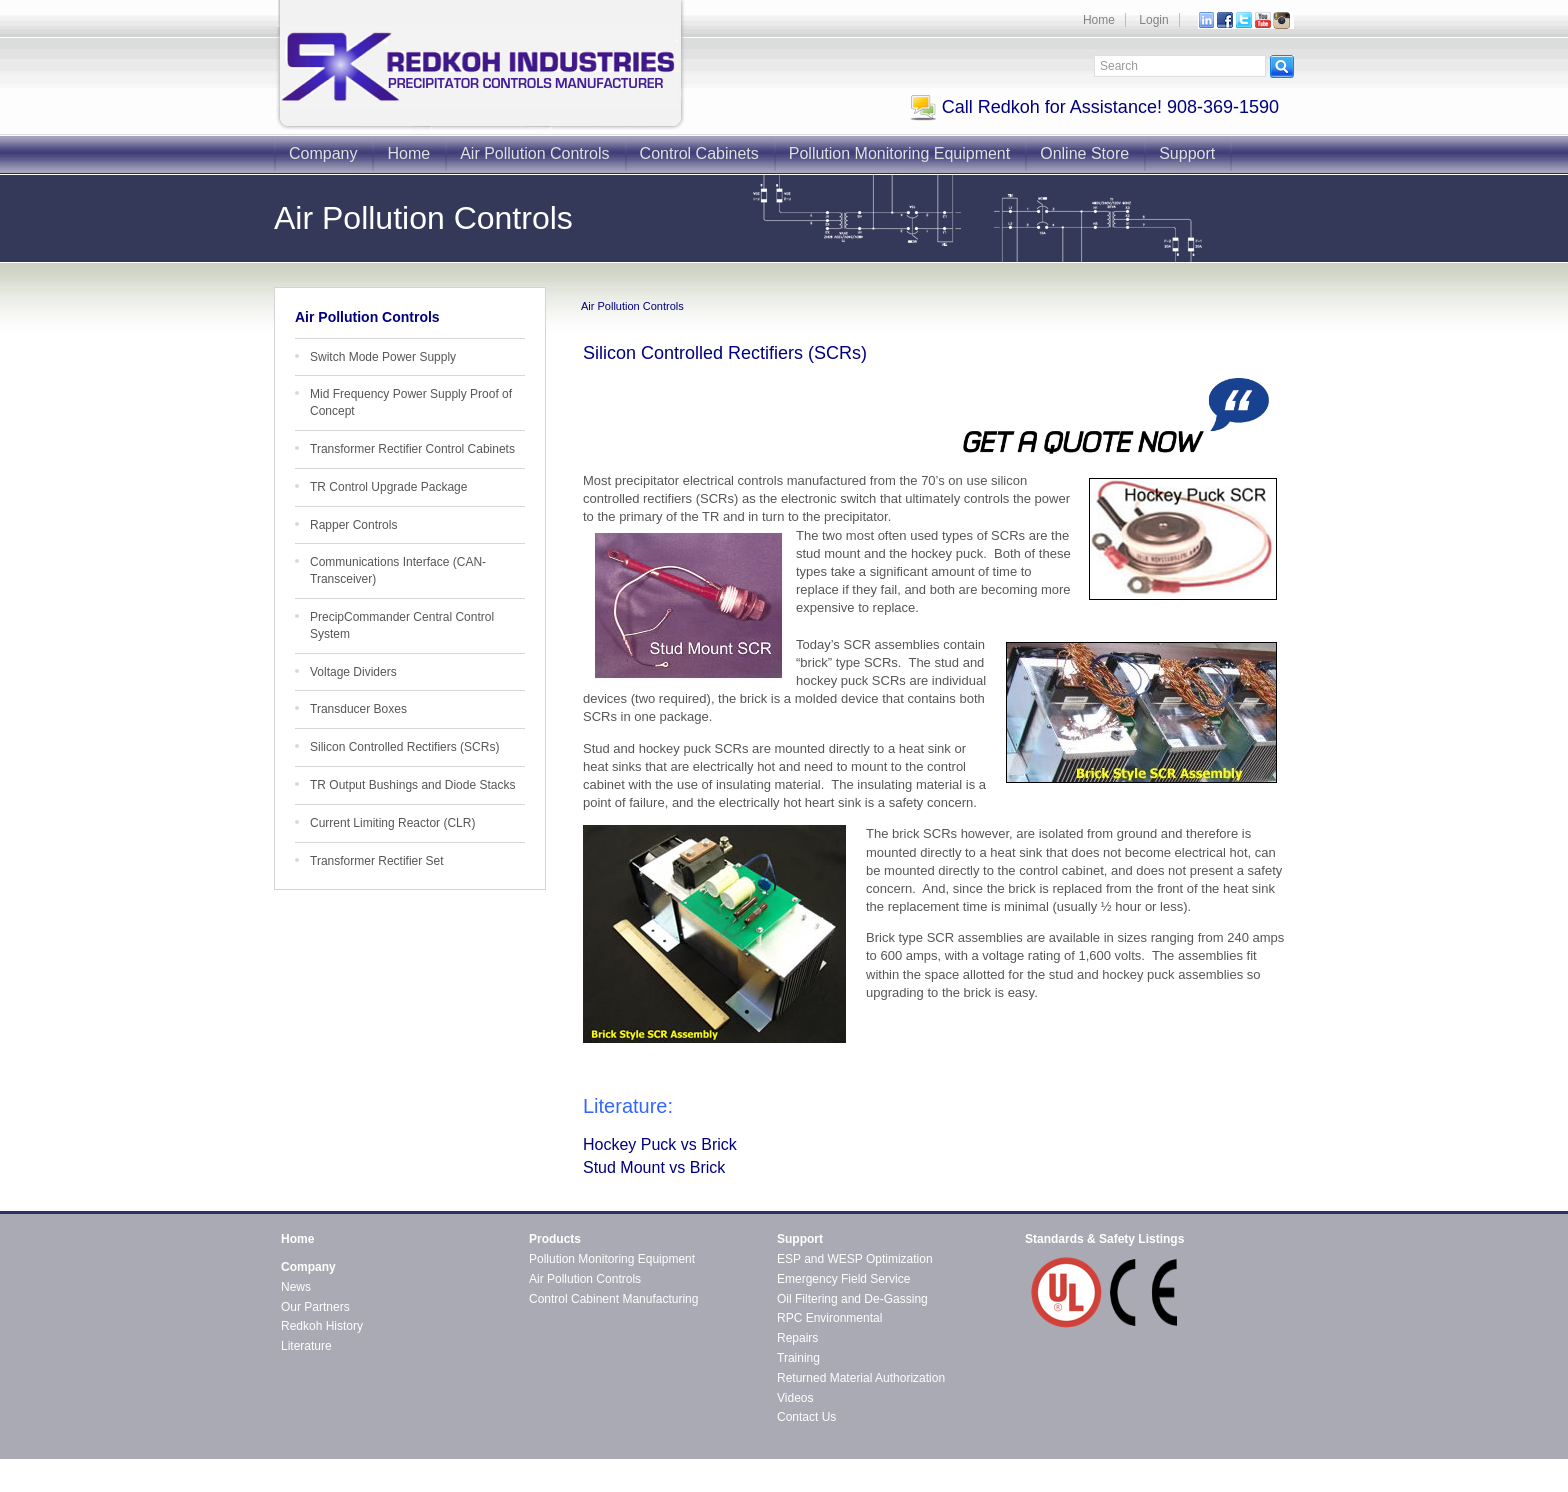 This screenshot has width=1568, height=1492. What do you see at coordinates (296, 1287) in the screenshot?
I see `News` at bounding box center [296, 1287].